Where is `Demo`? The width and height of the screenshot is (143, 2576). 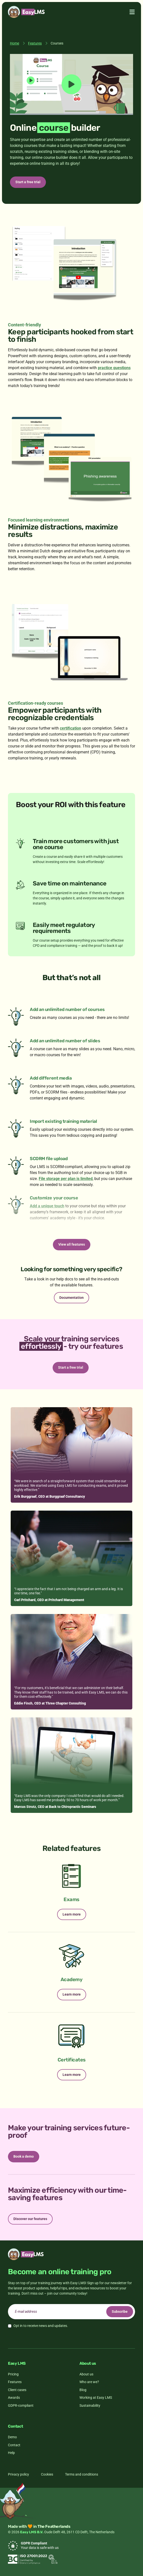 Demo is located at coordinates (12, 2437).